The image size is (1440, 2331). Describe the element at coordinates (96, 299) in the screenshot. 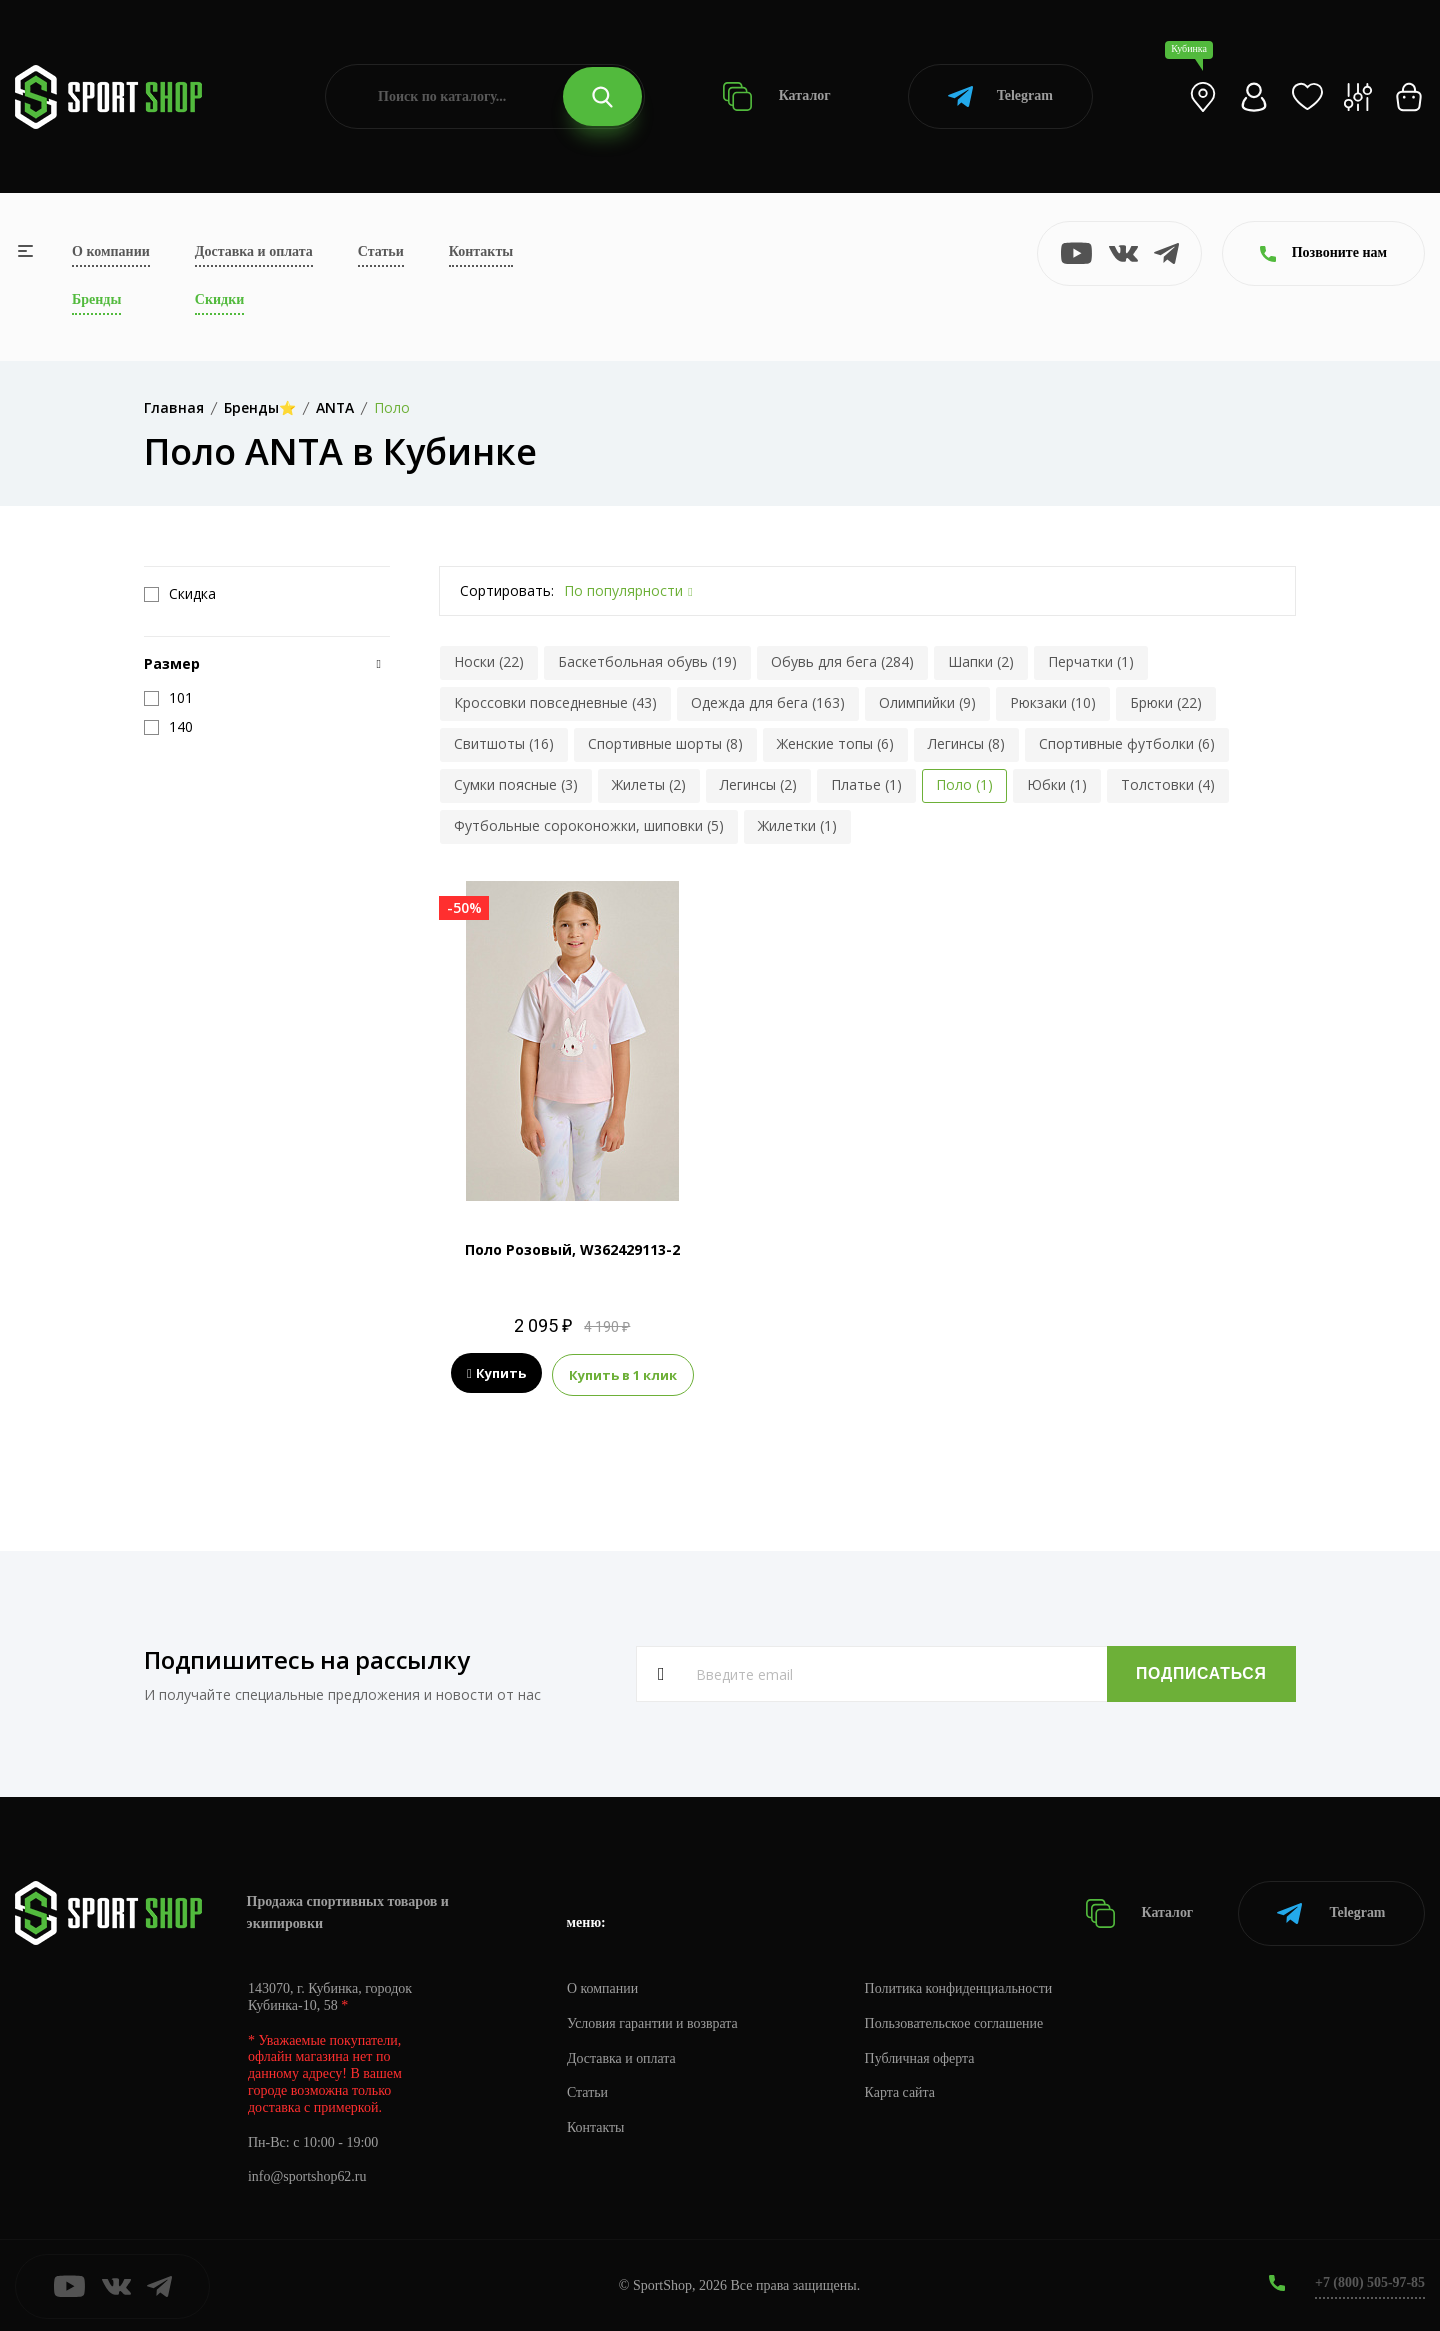

I see `Бренды` at that location.